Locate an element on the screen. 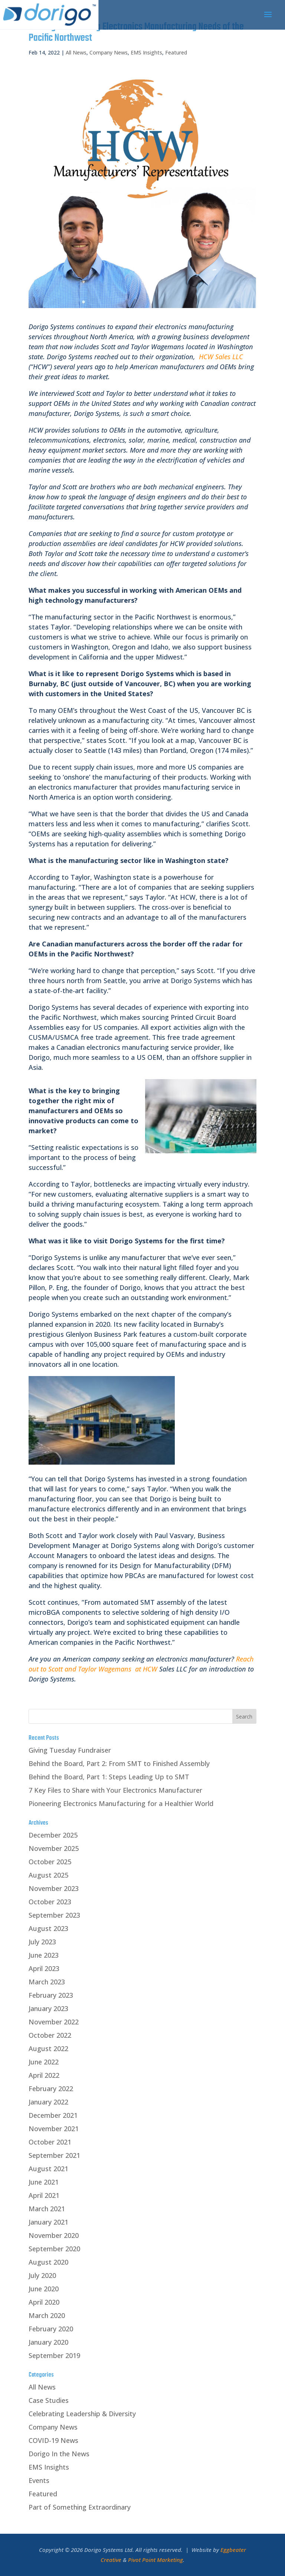  August 2025 is located at coordinates (48, 1875).